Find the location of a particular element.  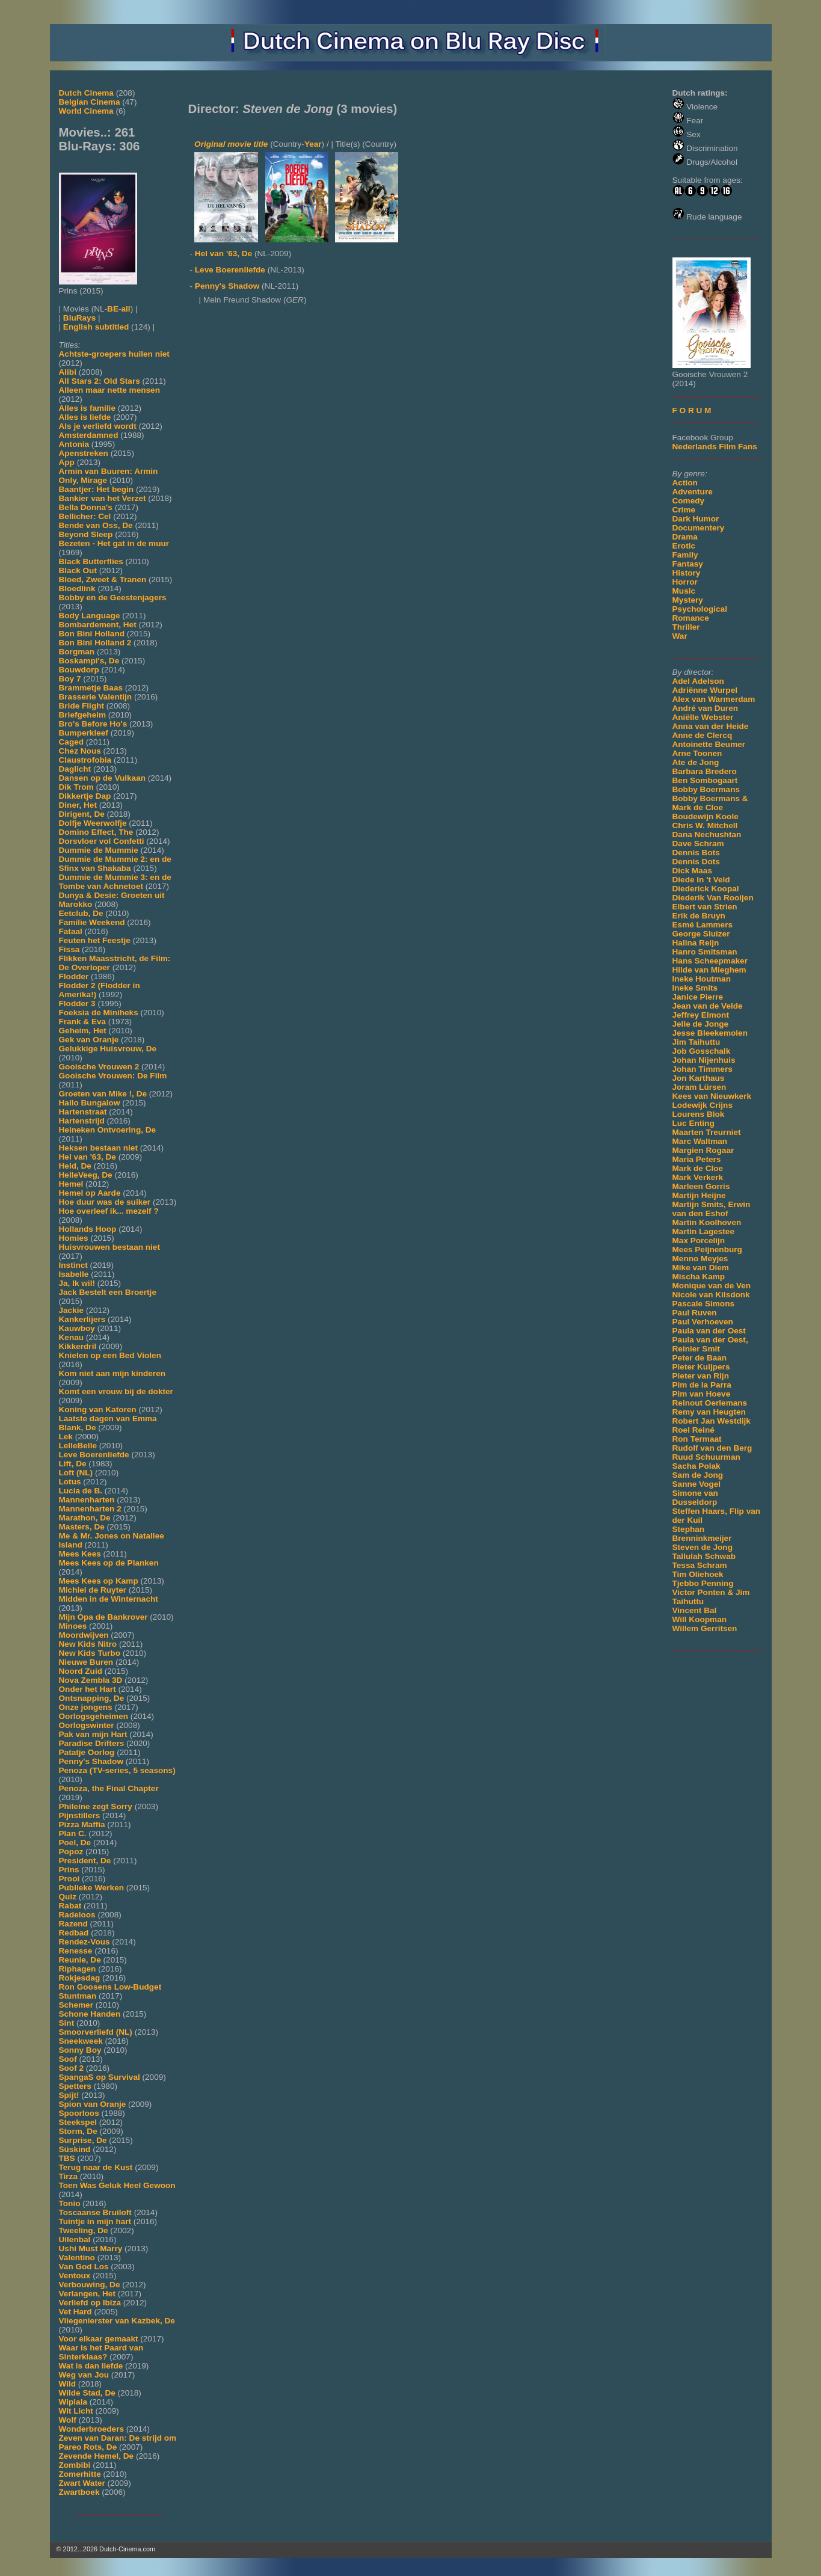

Oorlogswinter is located at coordinates (86, 1725).